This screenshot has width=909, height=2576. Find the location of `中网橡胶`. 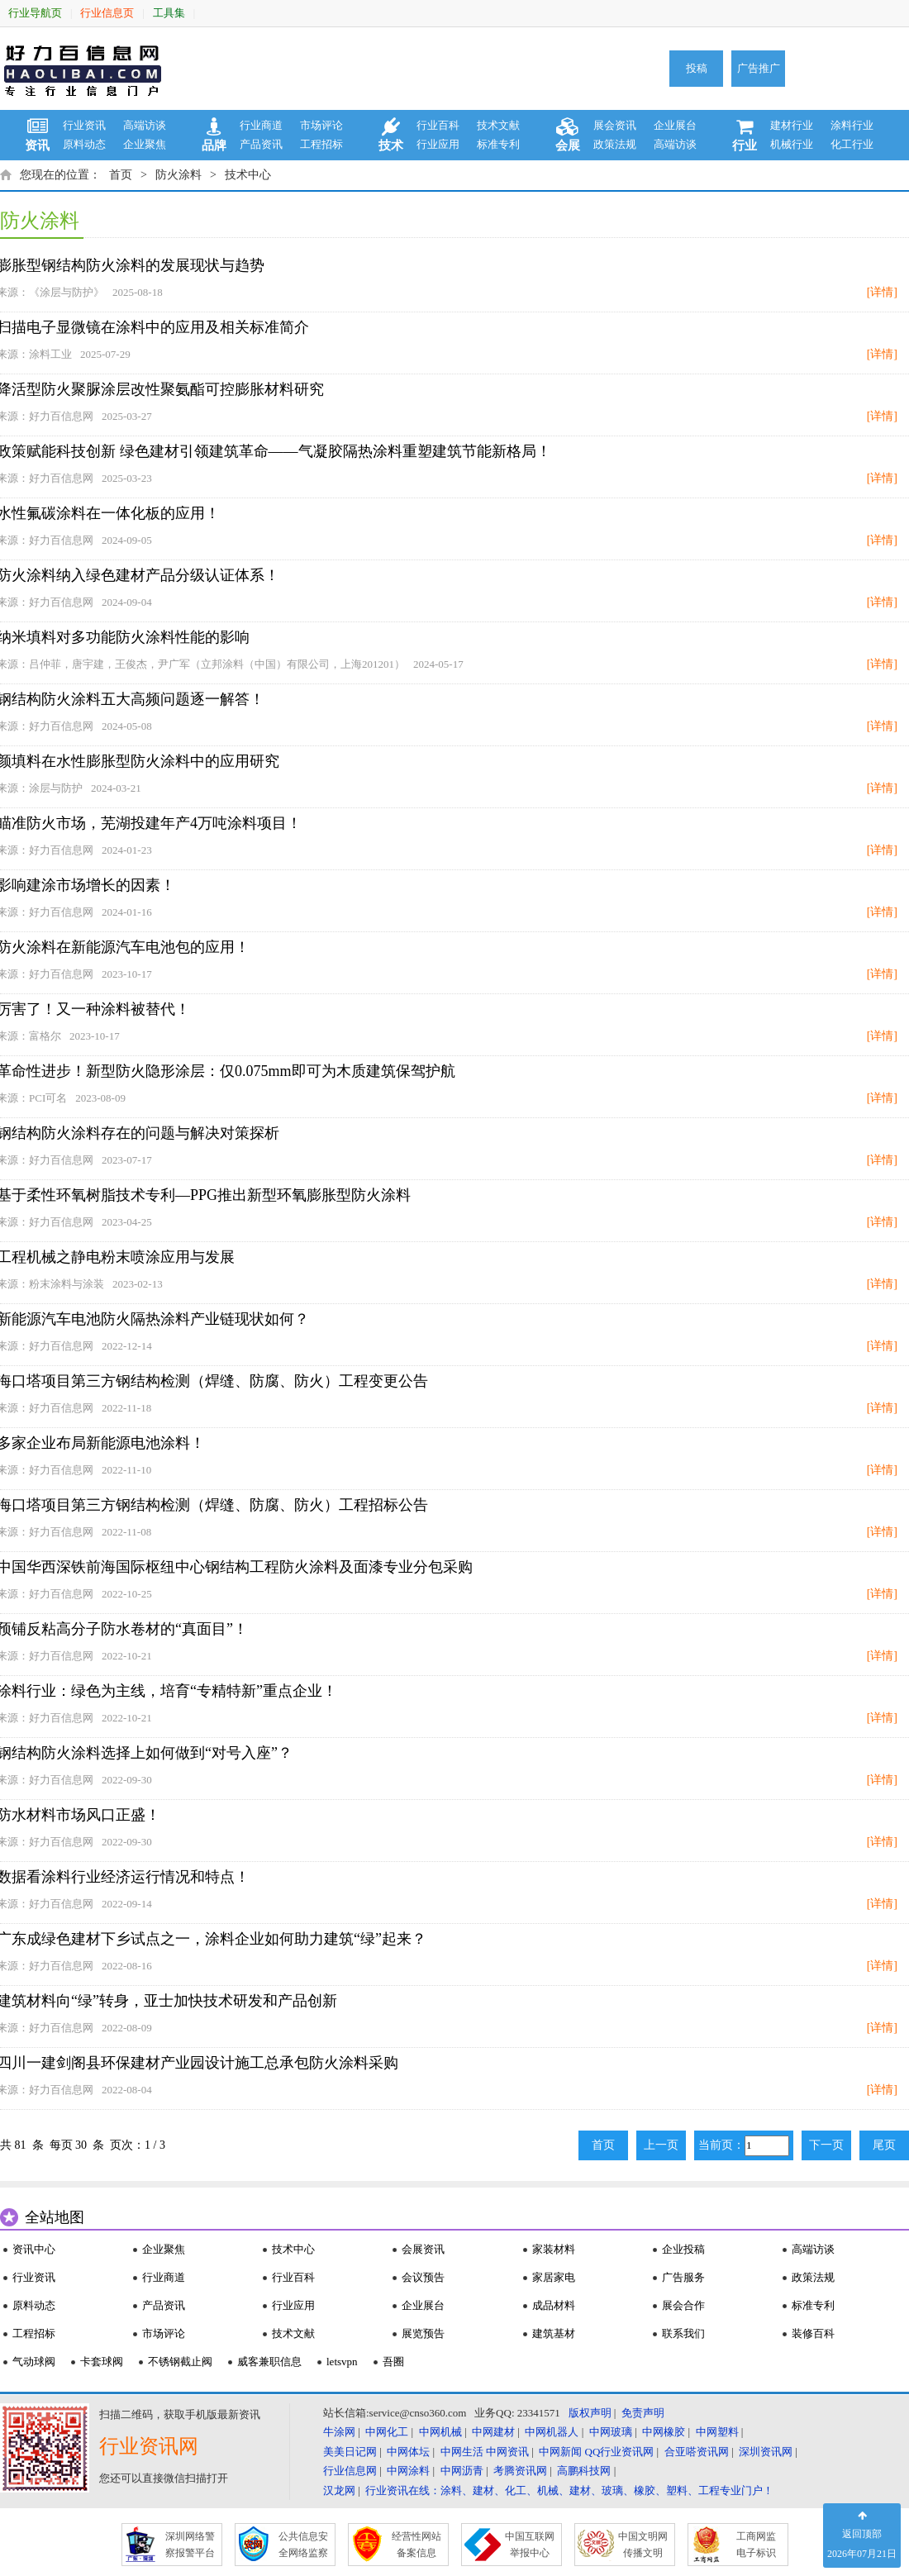

中网橡胶 is located at coordinates (663, 2432).